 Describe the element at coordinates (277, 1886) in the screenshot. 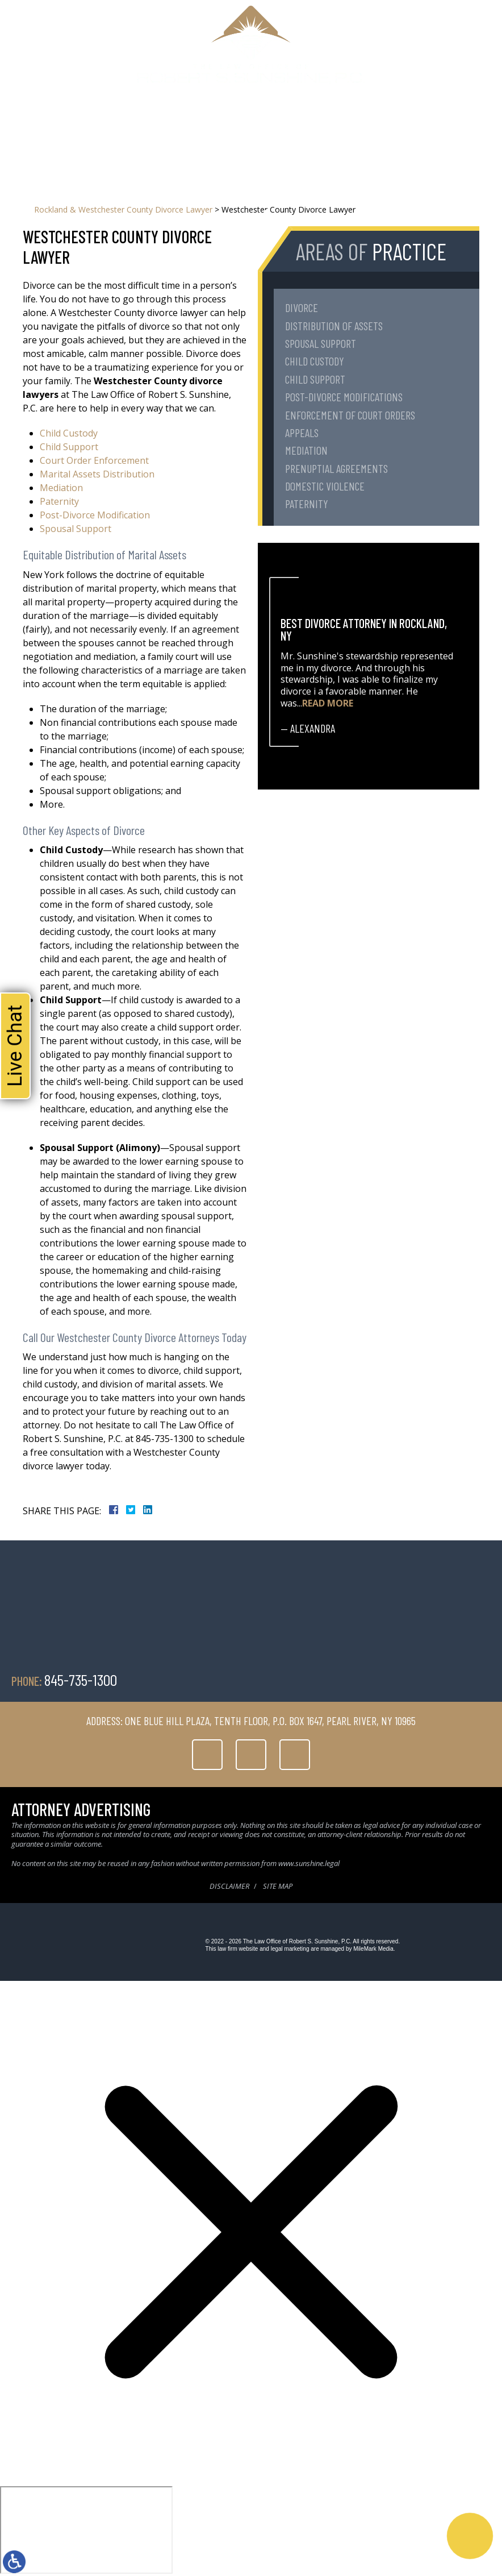

I see `Site Map` at that location.